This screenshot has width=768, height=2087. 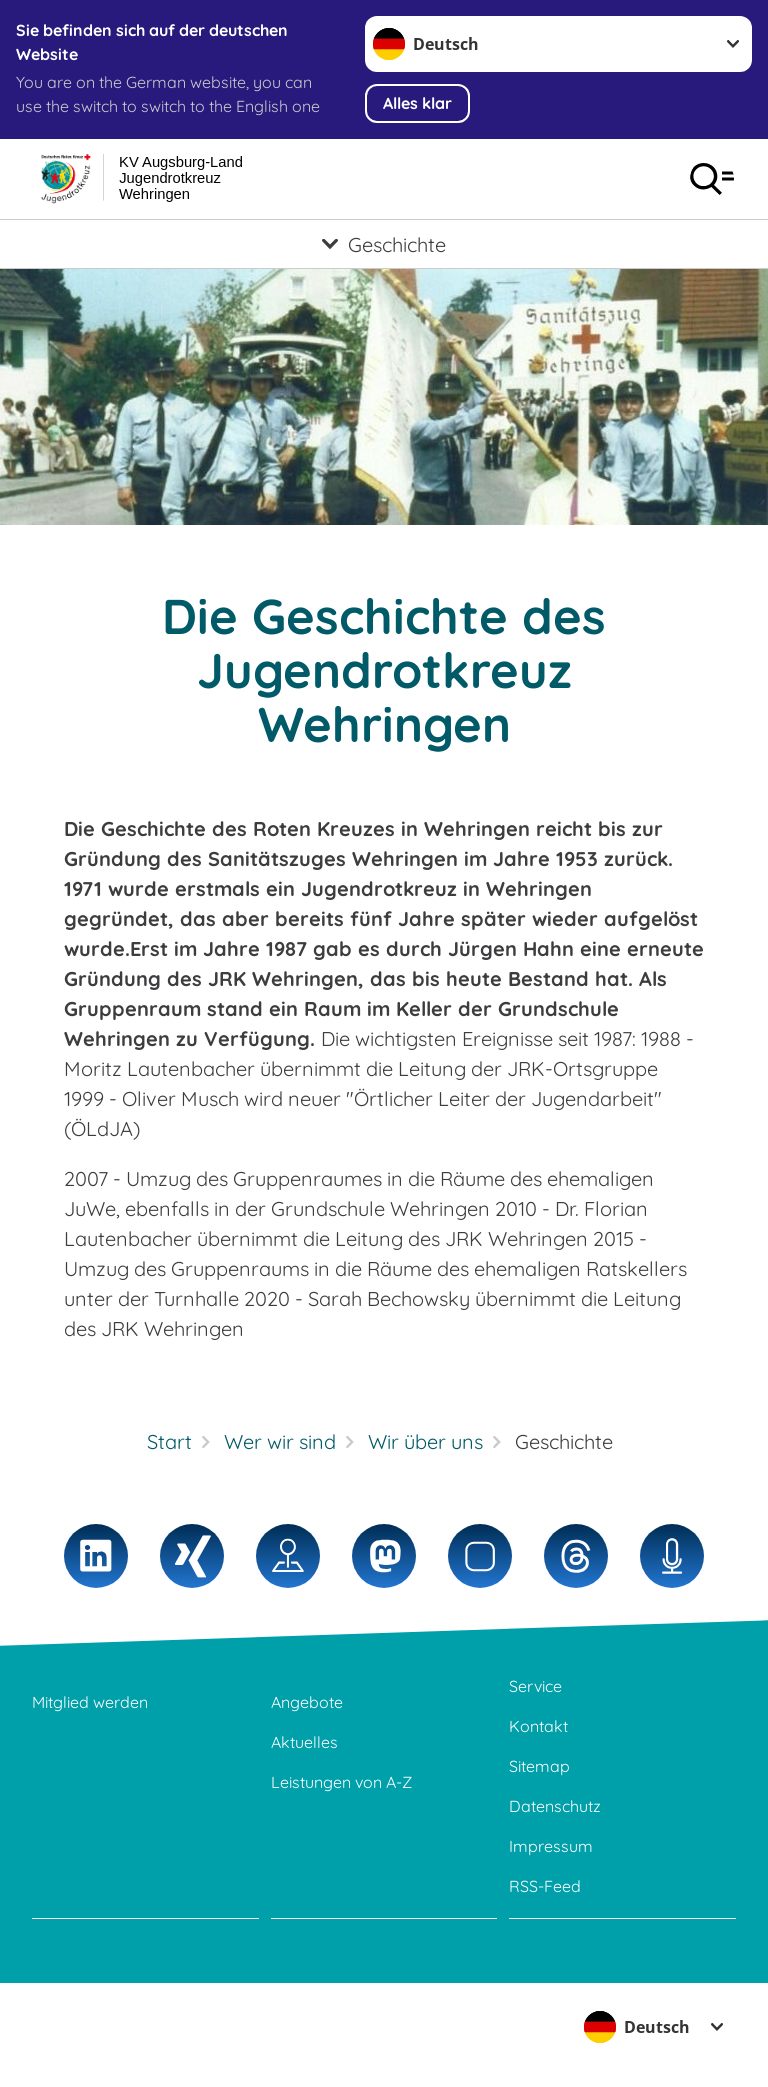 What do you see at coordinates (307, 1702) in the screenshot?
I see `Angebote` at bounding box center [307, 1702].